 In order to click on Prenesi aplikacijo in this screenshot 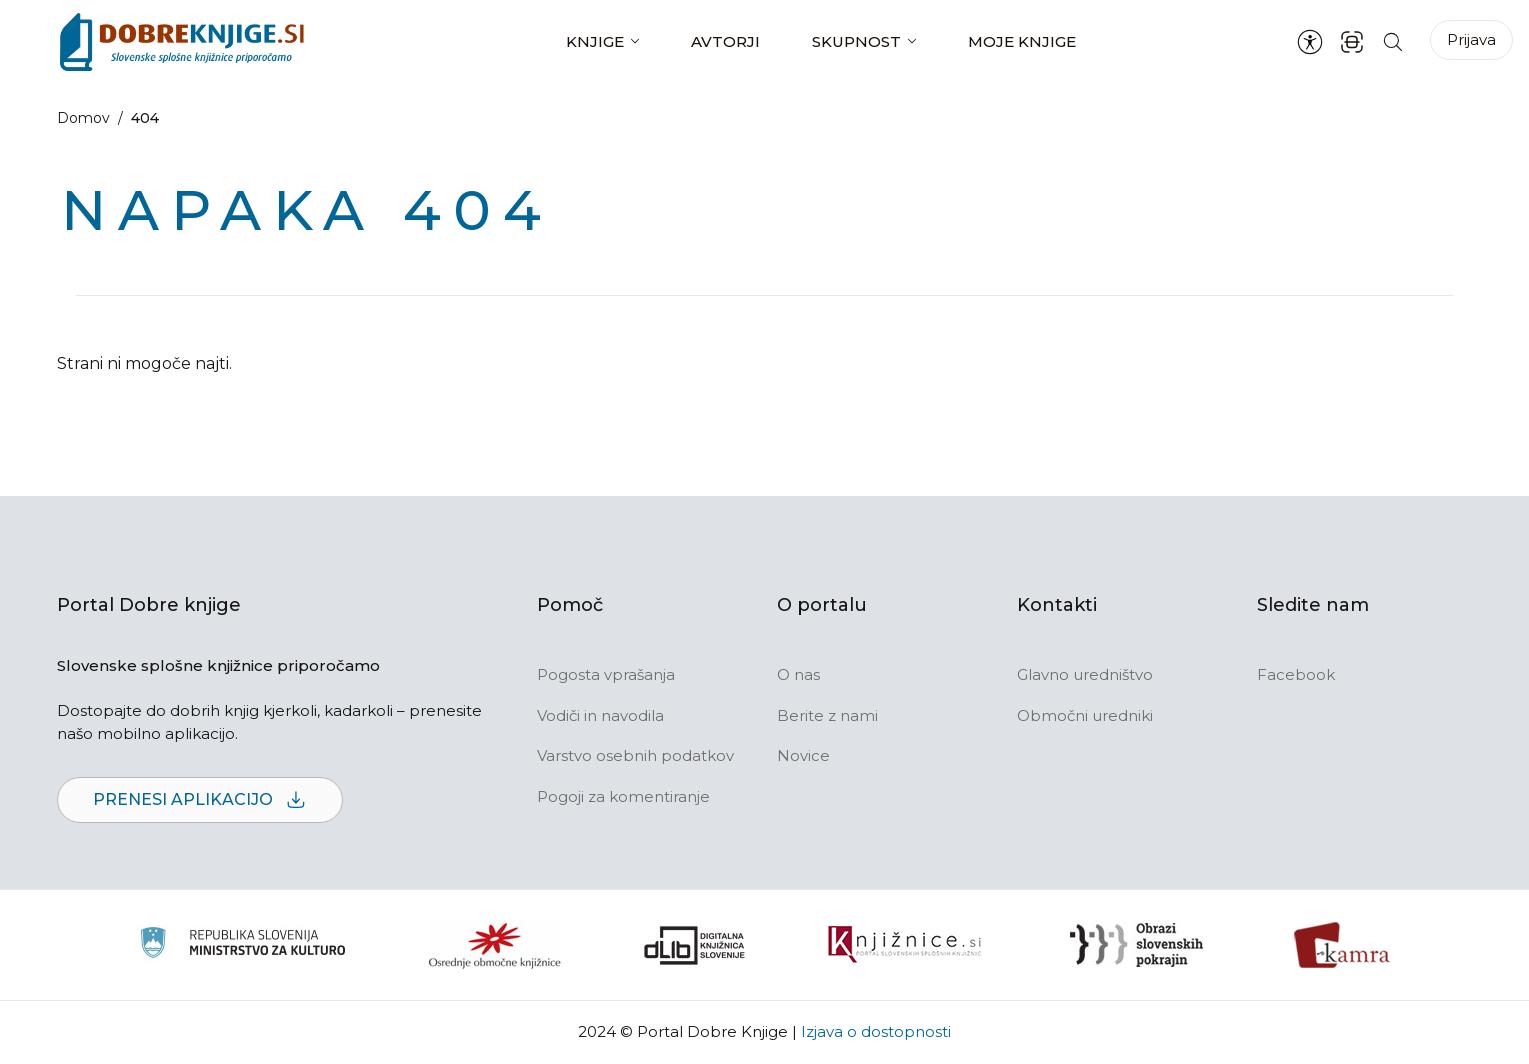, I will do `click(200, 800)`.